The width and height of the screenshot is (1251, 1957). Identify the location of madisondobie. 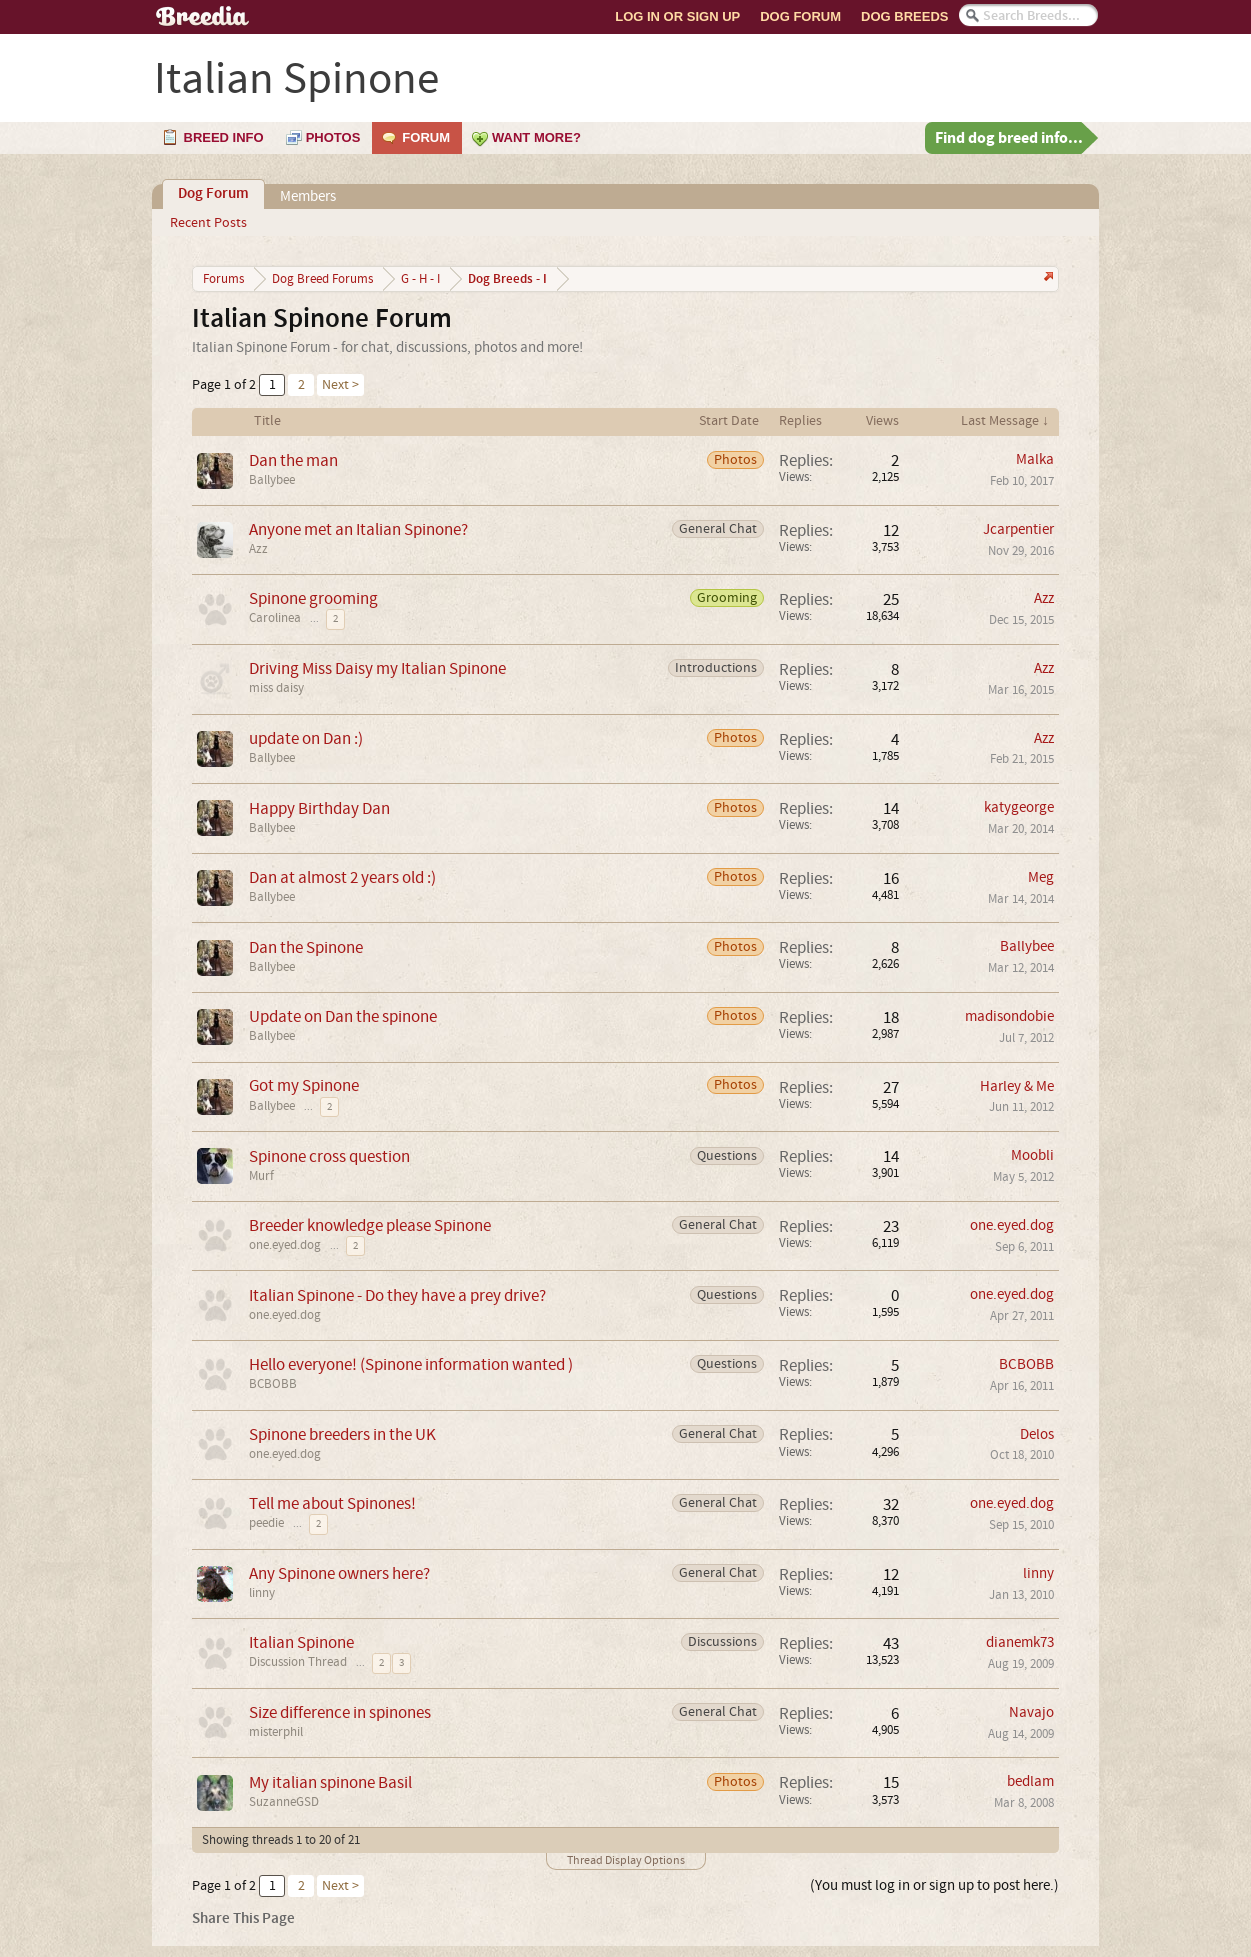
(1009, 1016).